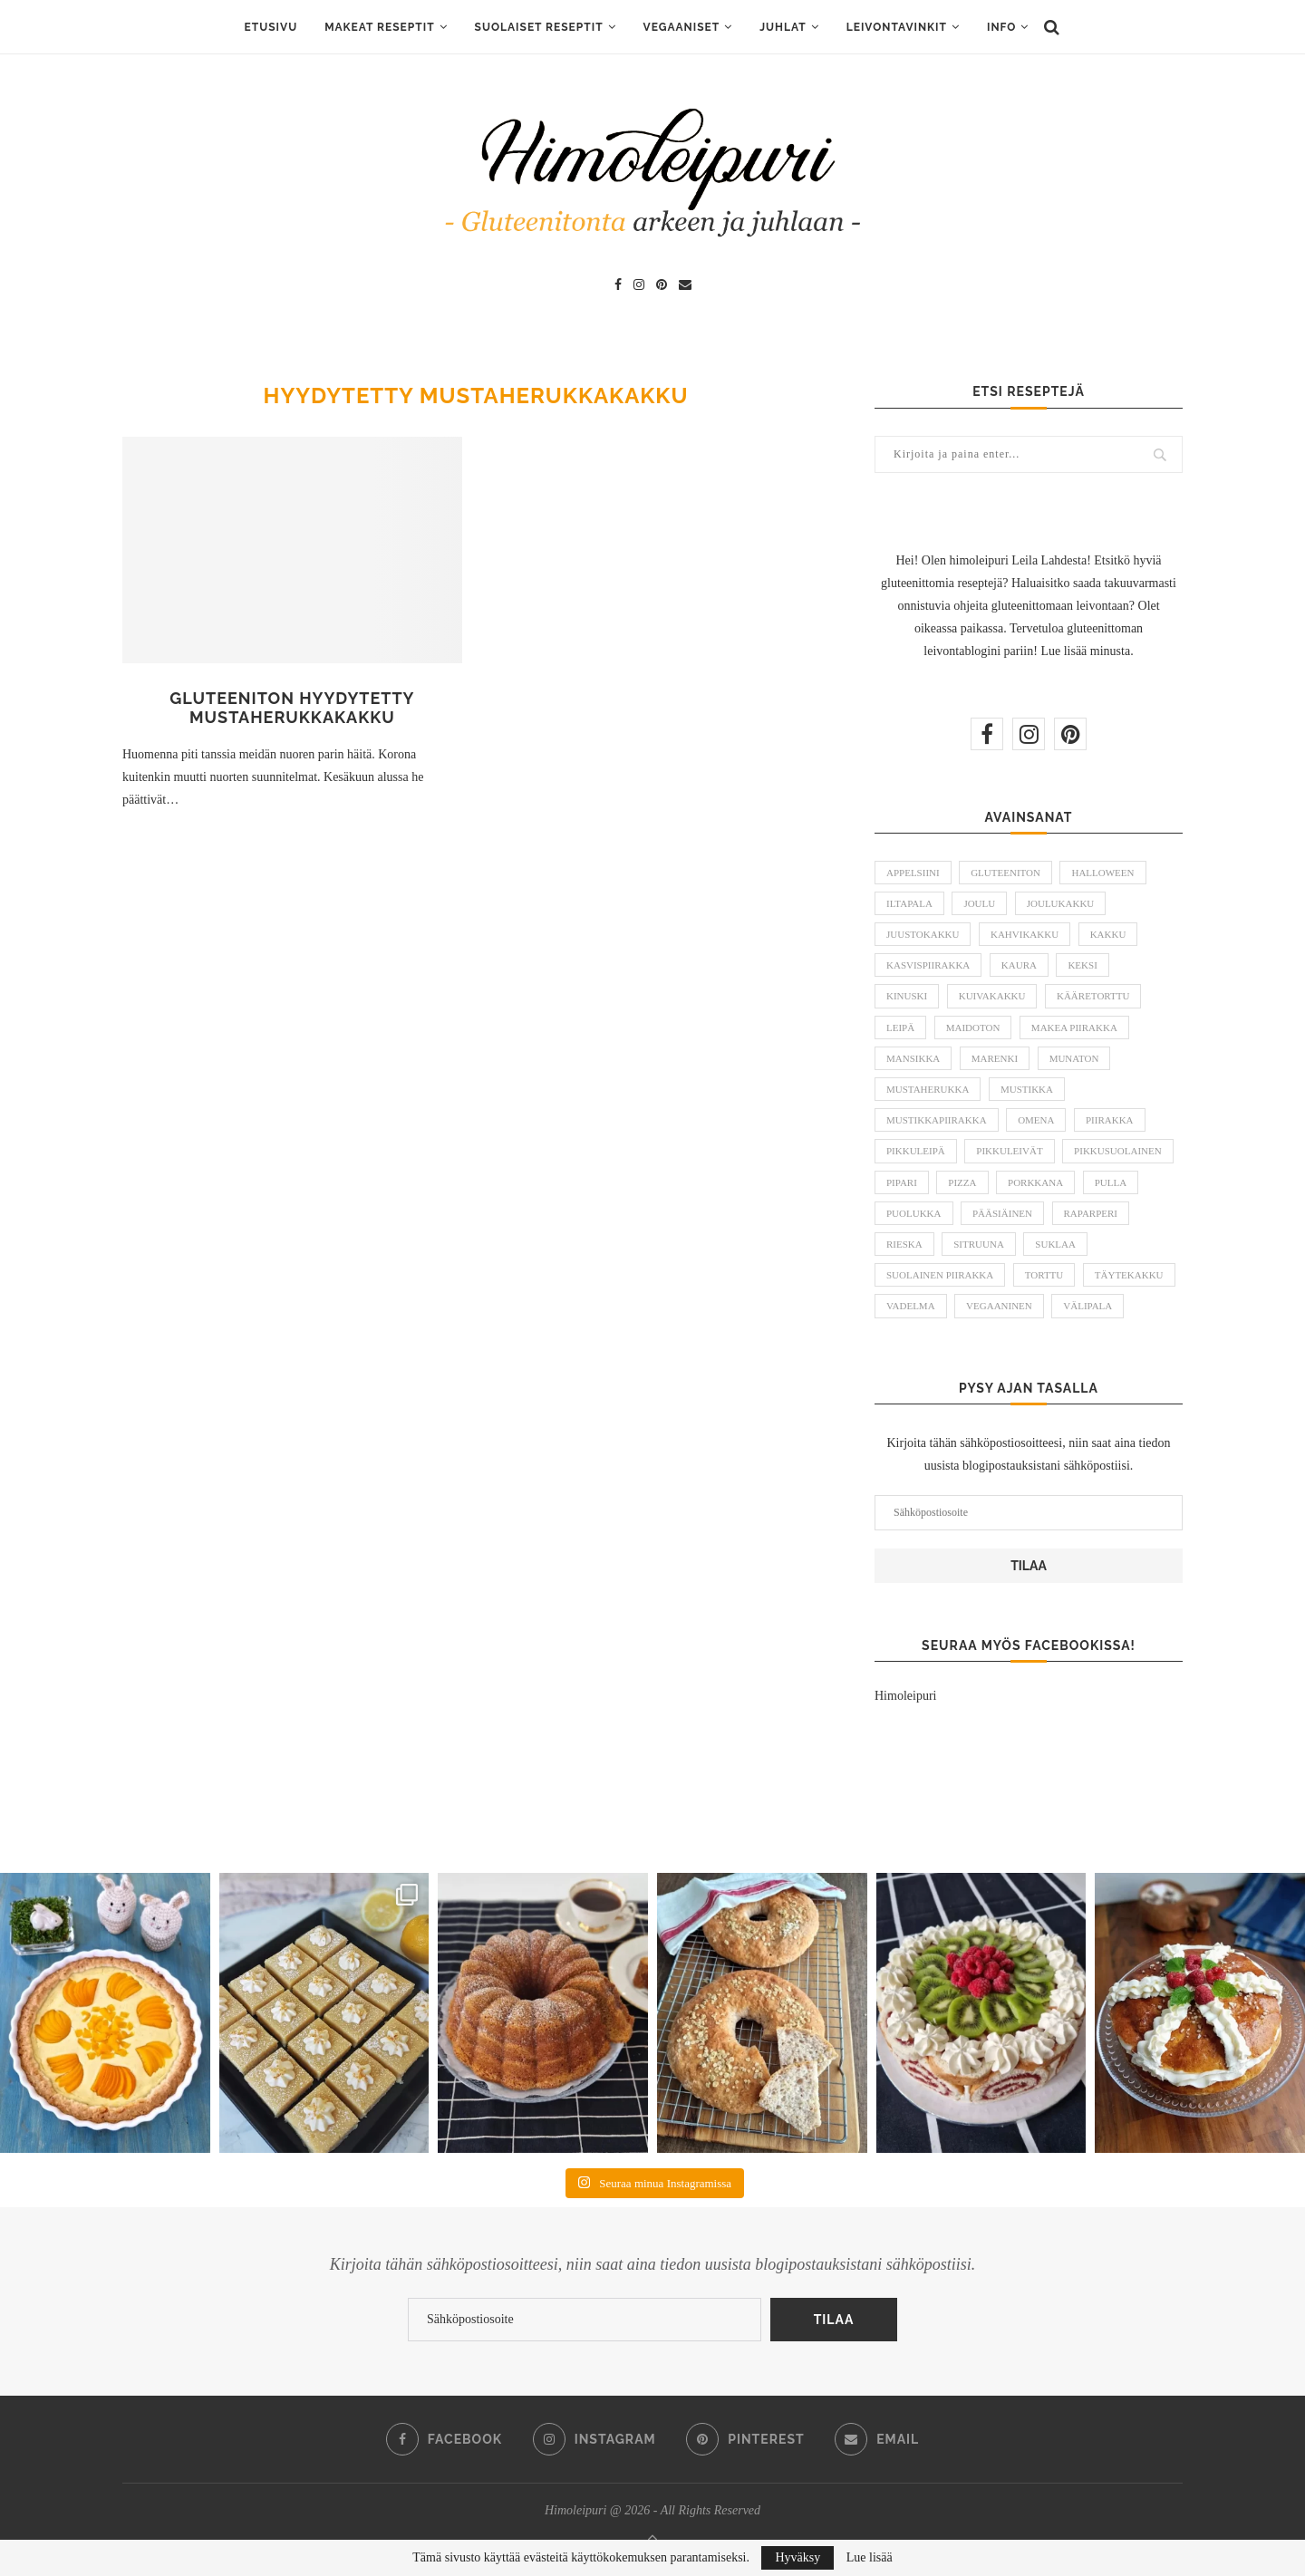 Image resolution: width=1305 pixels, height=2576 pixels. I want to click on pulla [pulla (9 kohdetta)], so click(1110, 1182).